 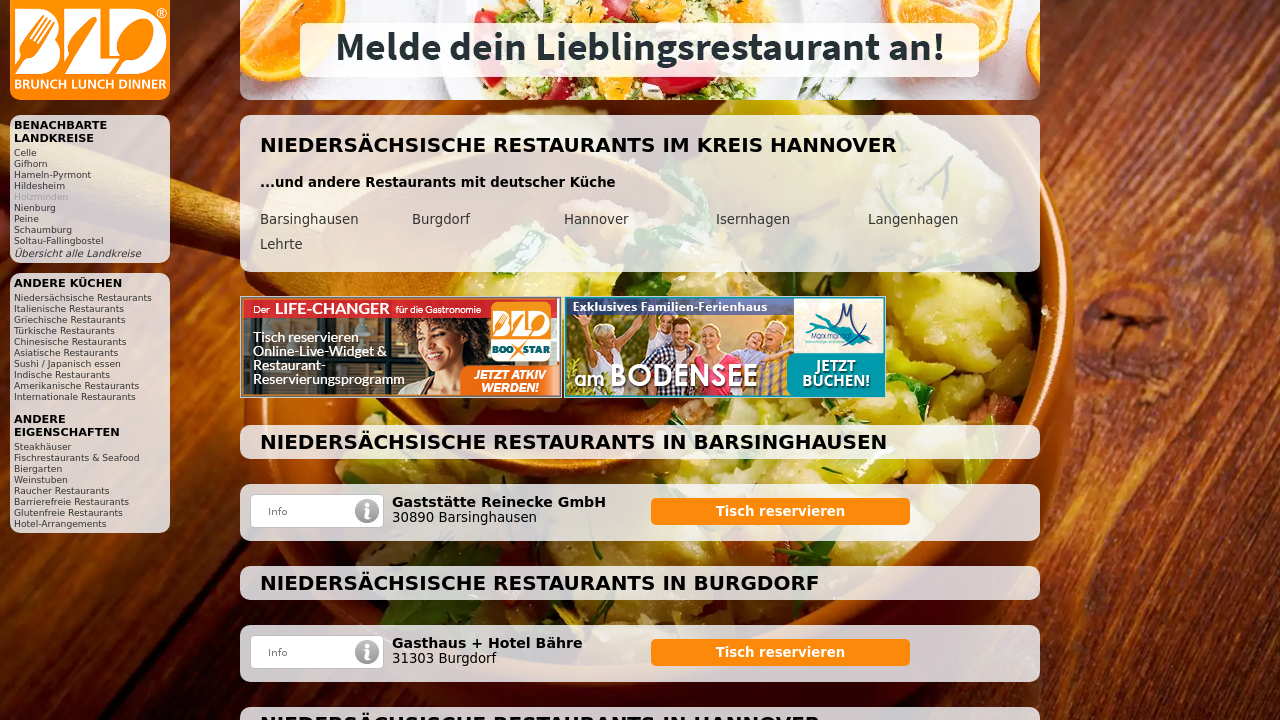 I want to click on Schaumburg, so click(x=43, y=229).